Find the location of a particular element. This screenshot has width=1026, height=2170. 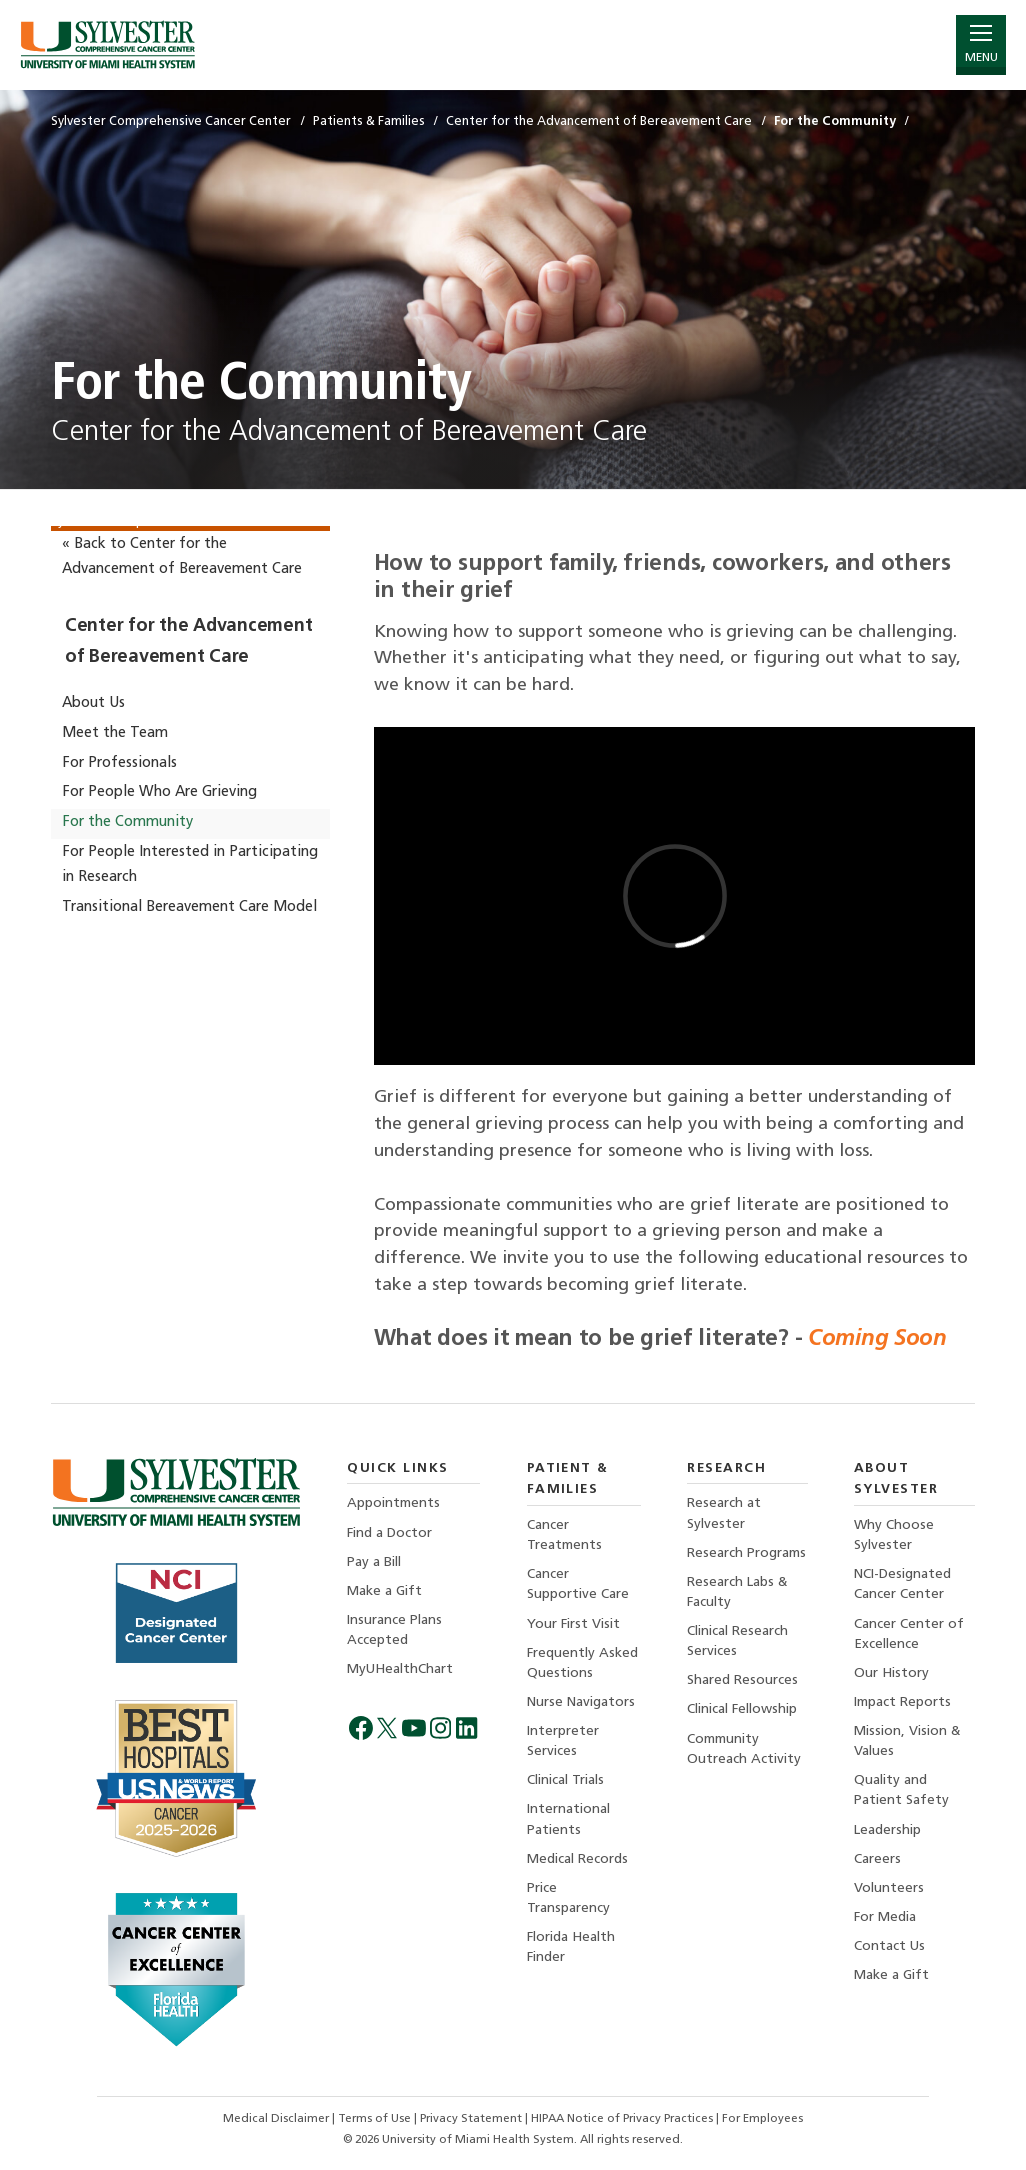

Your First Visit is located at coordinates (573, 1624).